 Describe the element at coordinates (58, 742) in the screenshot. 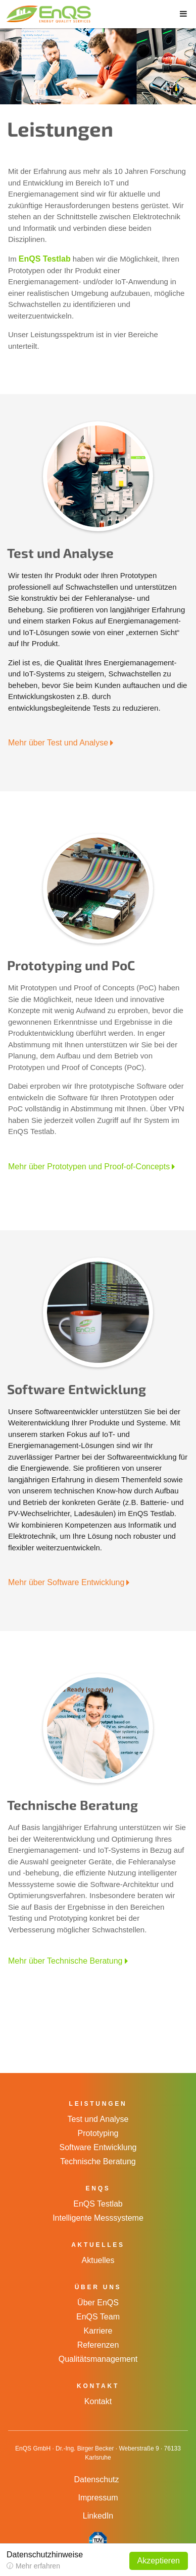

I see `Mehr über Test und Analyse` at that location.